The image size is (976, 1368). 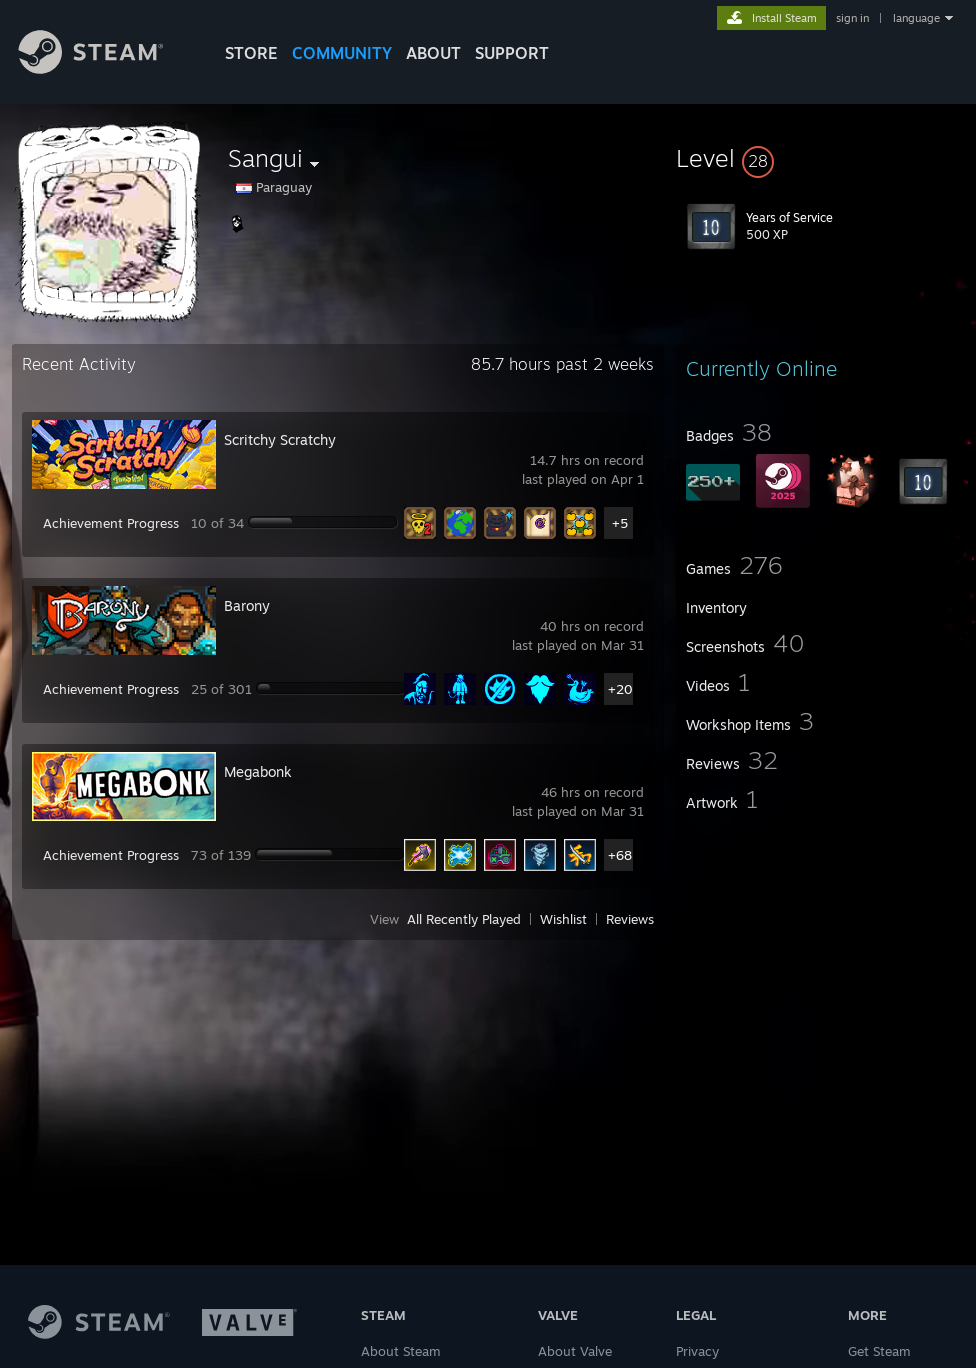 What do you see at coordinates (852, 18) in the screenshot?
I see `sign in` at bounding box center [852, 18].